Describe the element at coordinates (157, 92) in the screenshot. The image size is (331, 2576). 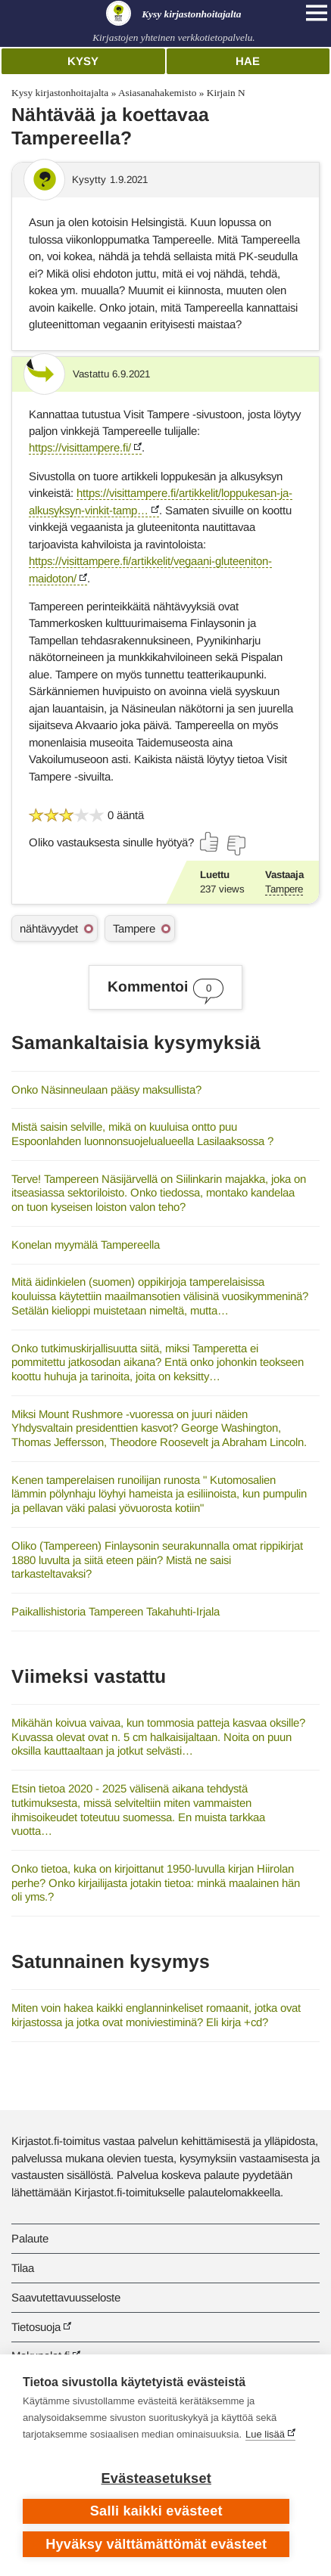
I see `Asiasanahakemisto` at that location.